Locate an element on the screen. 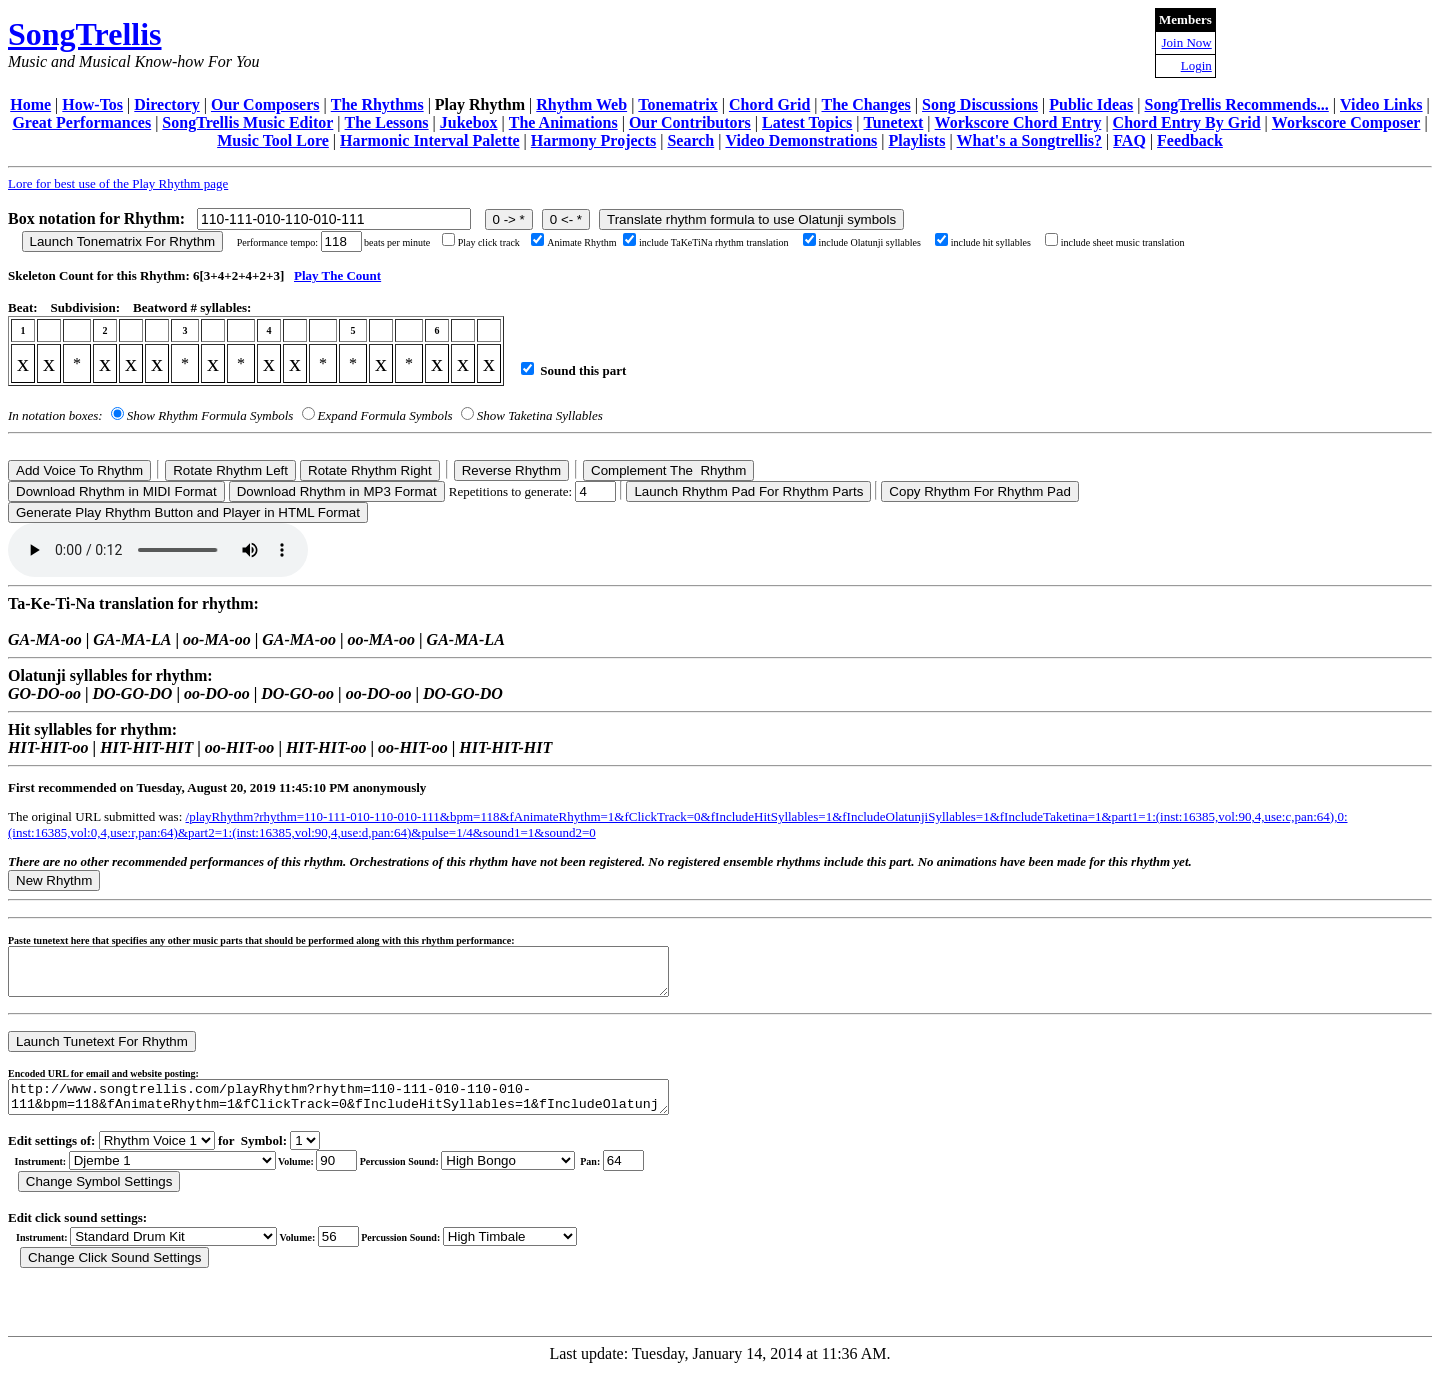 The image size is (1440, 1386). Workscore Chord Entry is located at coordinates (1018, 122).